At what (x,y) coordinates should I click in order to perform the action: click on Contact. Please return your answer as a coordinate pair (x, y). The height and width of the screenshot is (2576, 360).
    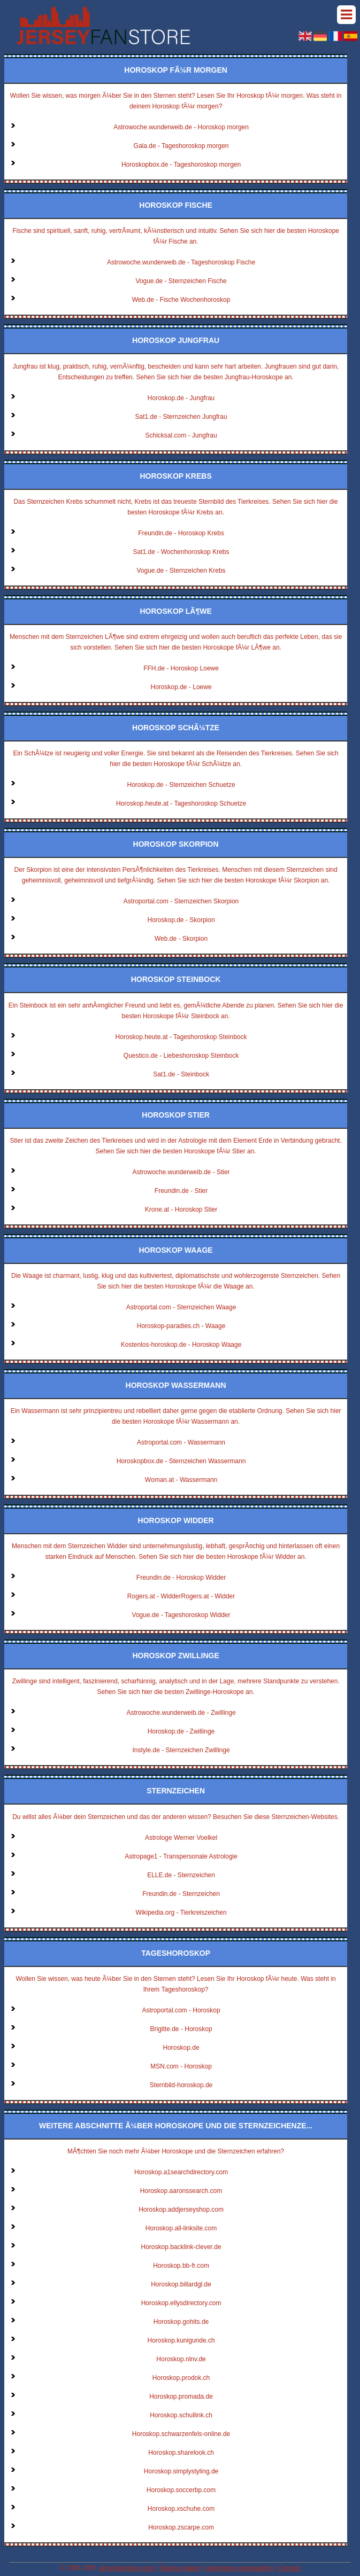
    Looking at the image, I should click on (290, 2568).